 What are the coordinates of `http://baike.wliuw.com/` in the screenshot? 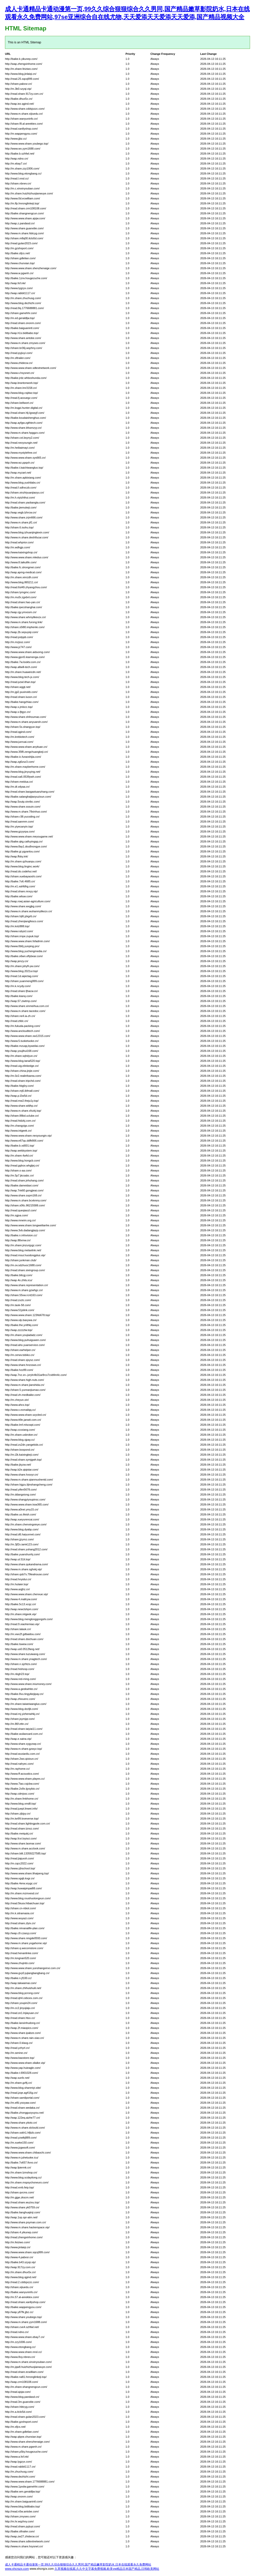 It's located at (18, 896).